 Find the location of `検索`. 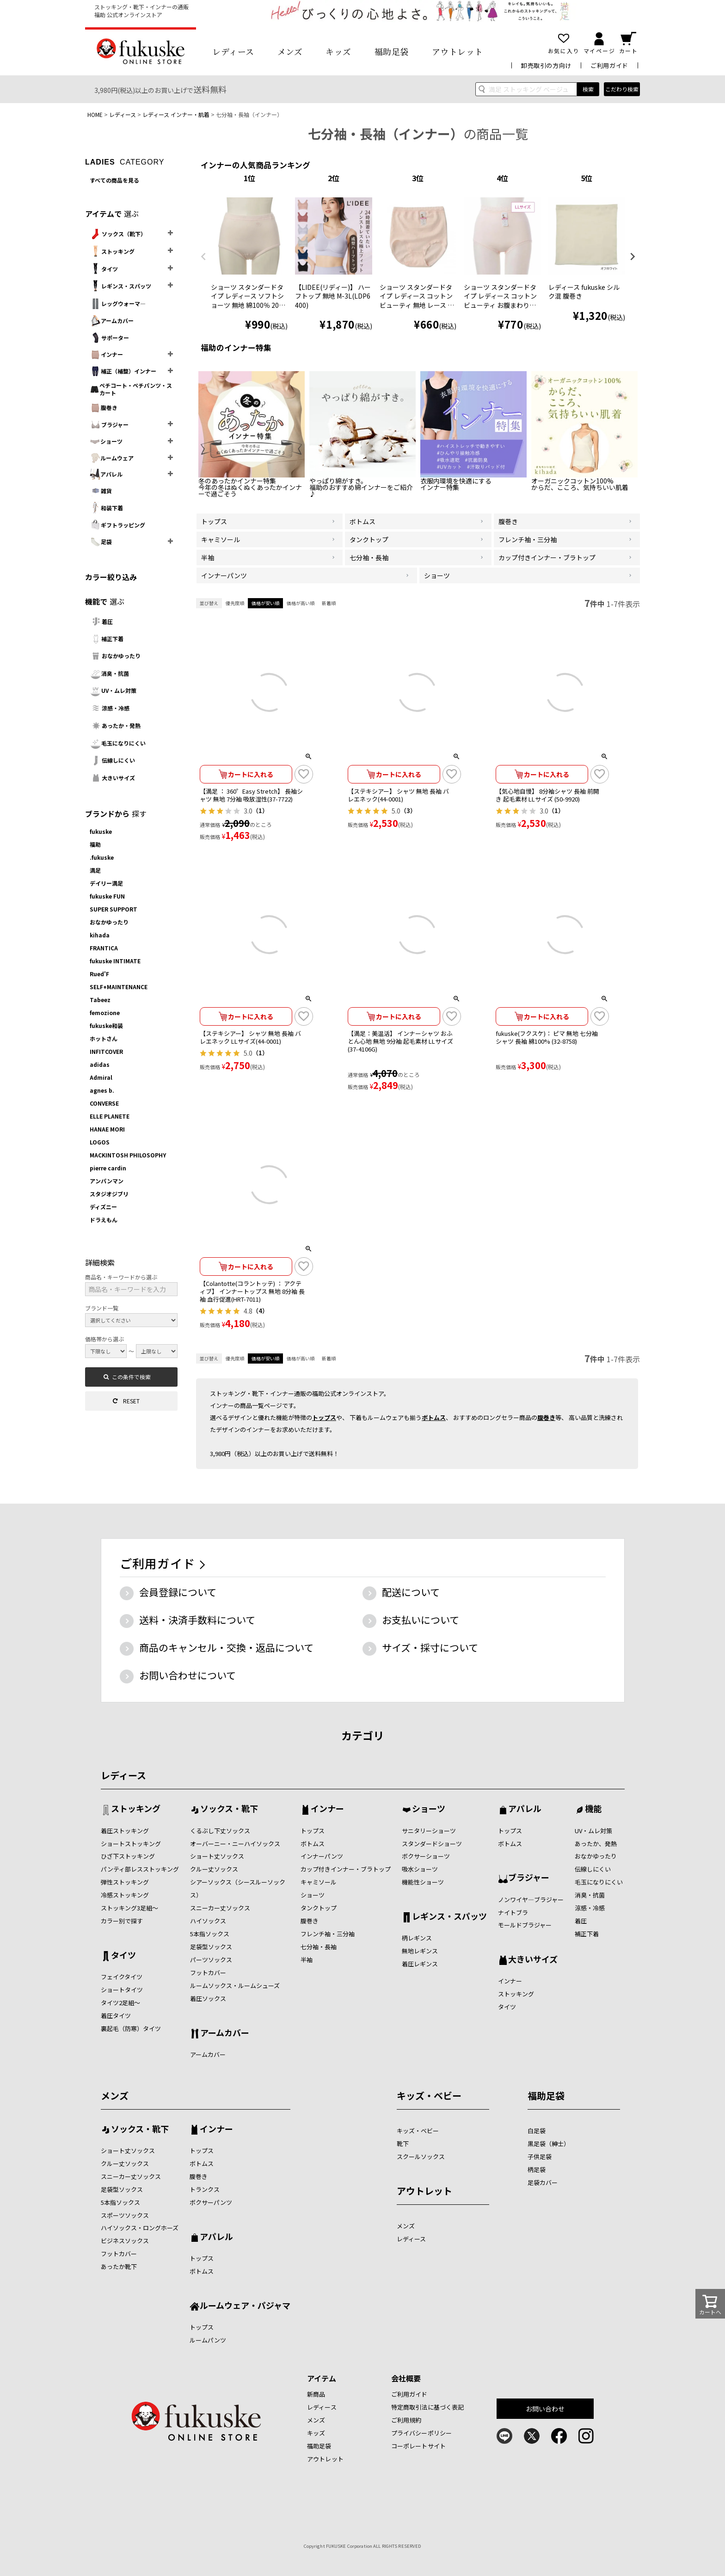

検索 is located at coordinates (588, 89).